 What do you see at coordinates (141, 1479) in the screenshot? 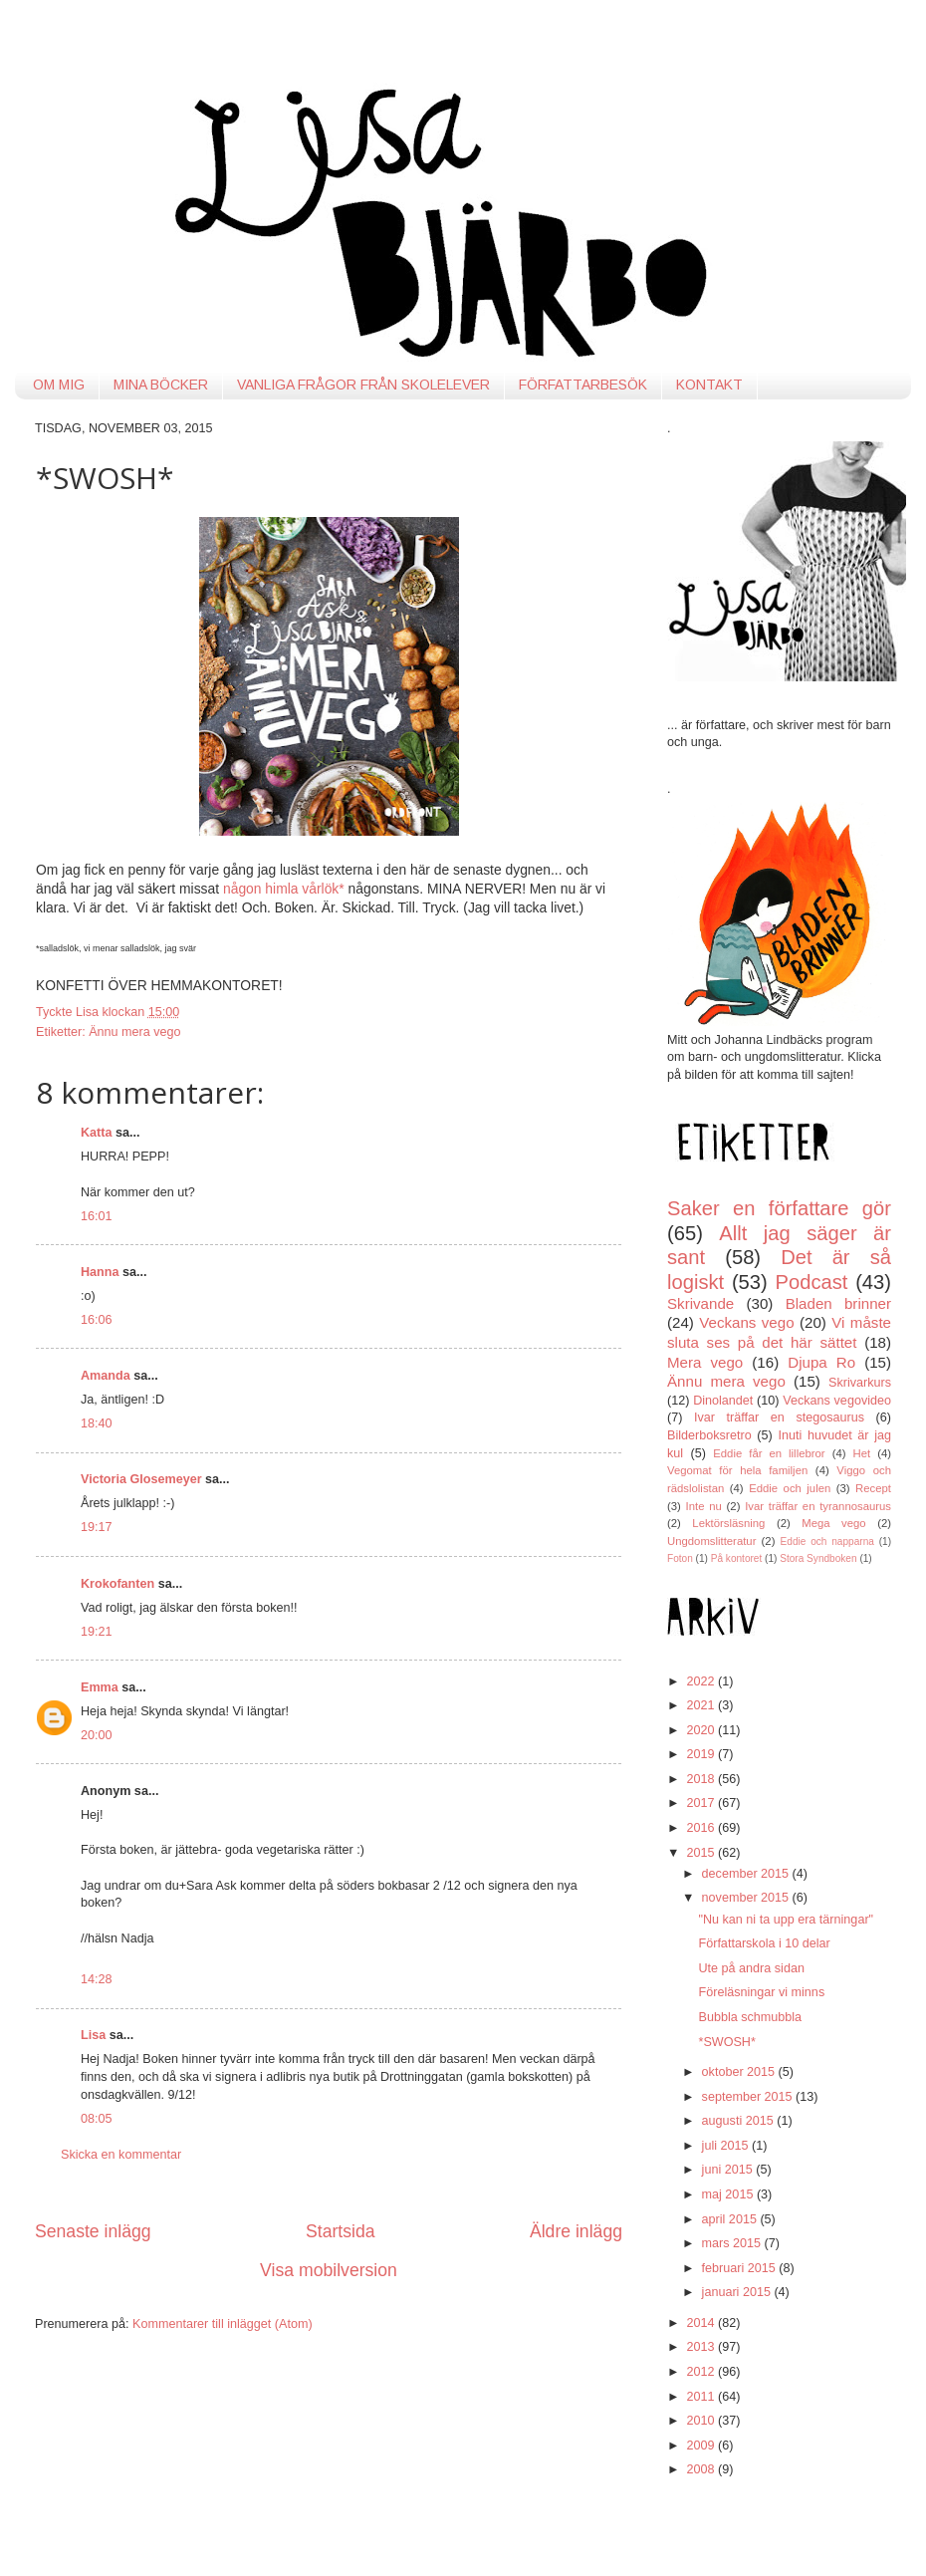
I see `Victoria Glosemeyer` at bounding box center [141, 1479].